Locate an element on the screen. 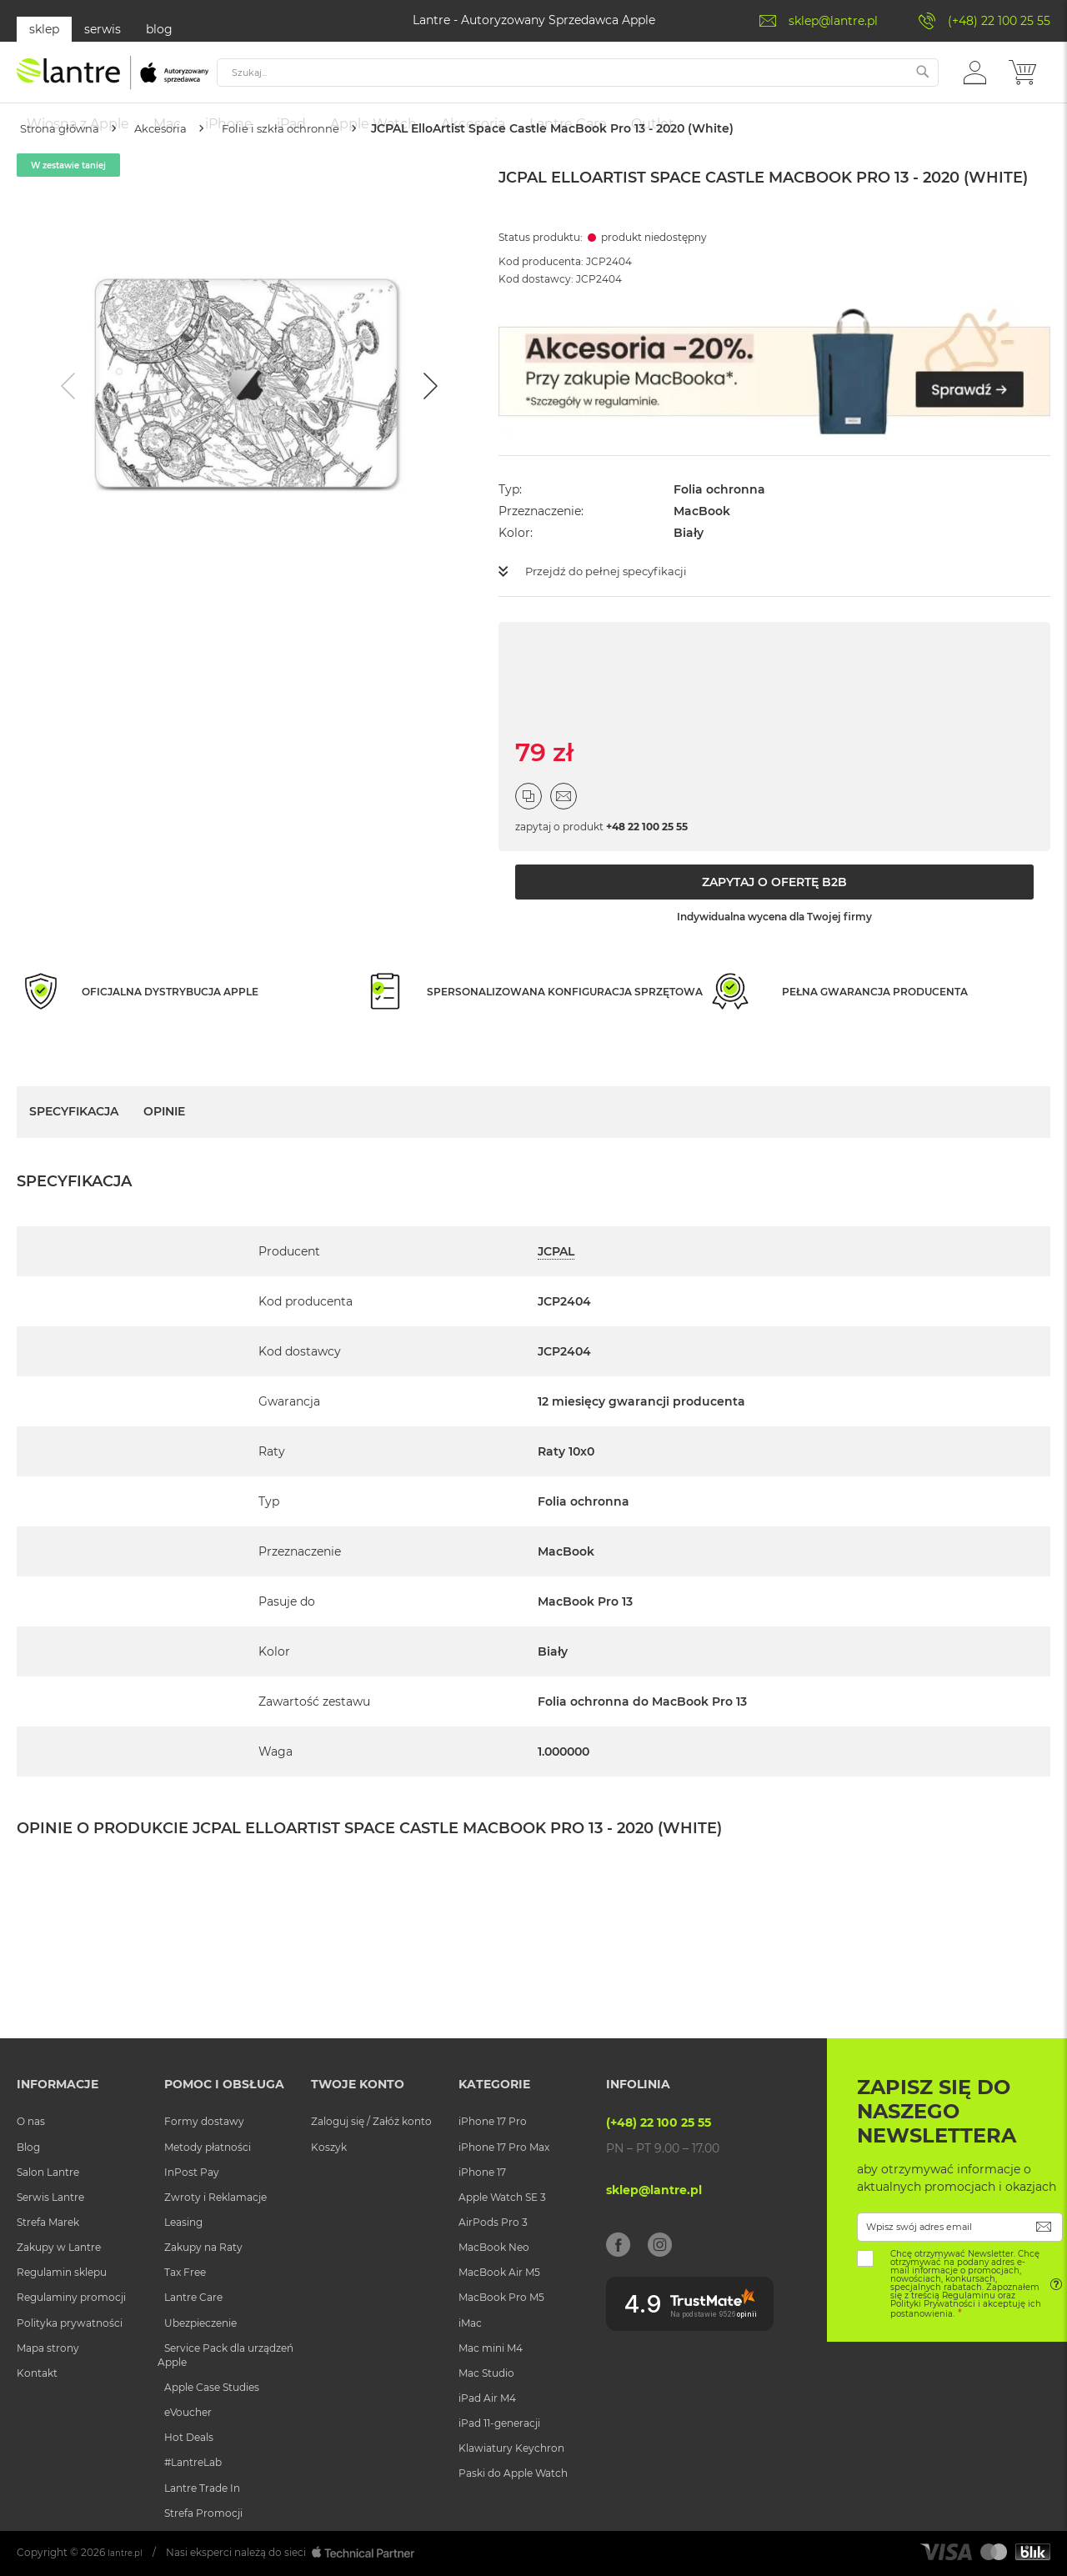 The width and height of the screenshot is (1067, 2576). [button] is located at coordinates (975, 80).